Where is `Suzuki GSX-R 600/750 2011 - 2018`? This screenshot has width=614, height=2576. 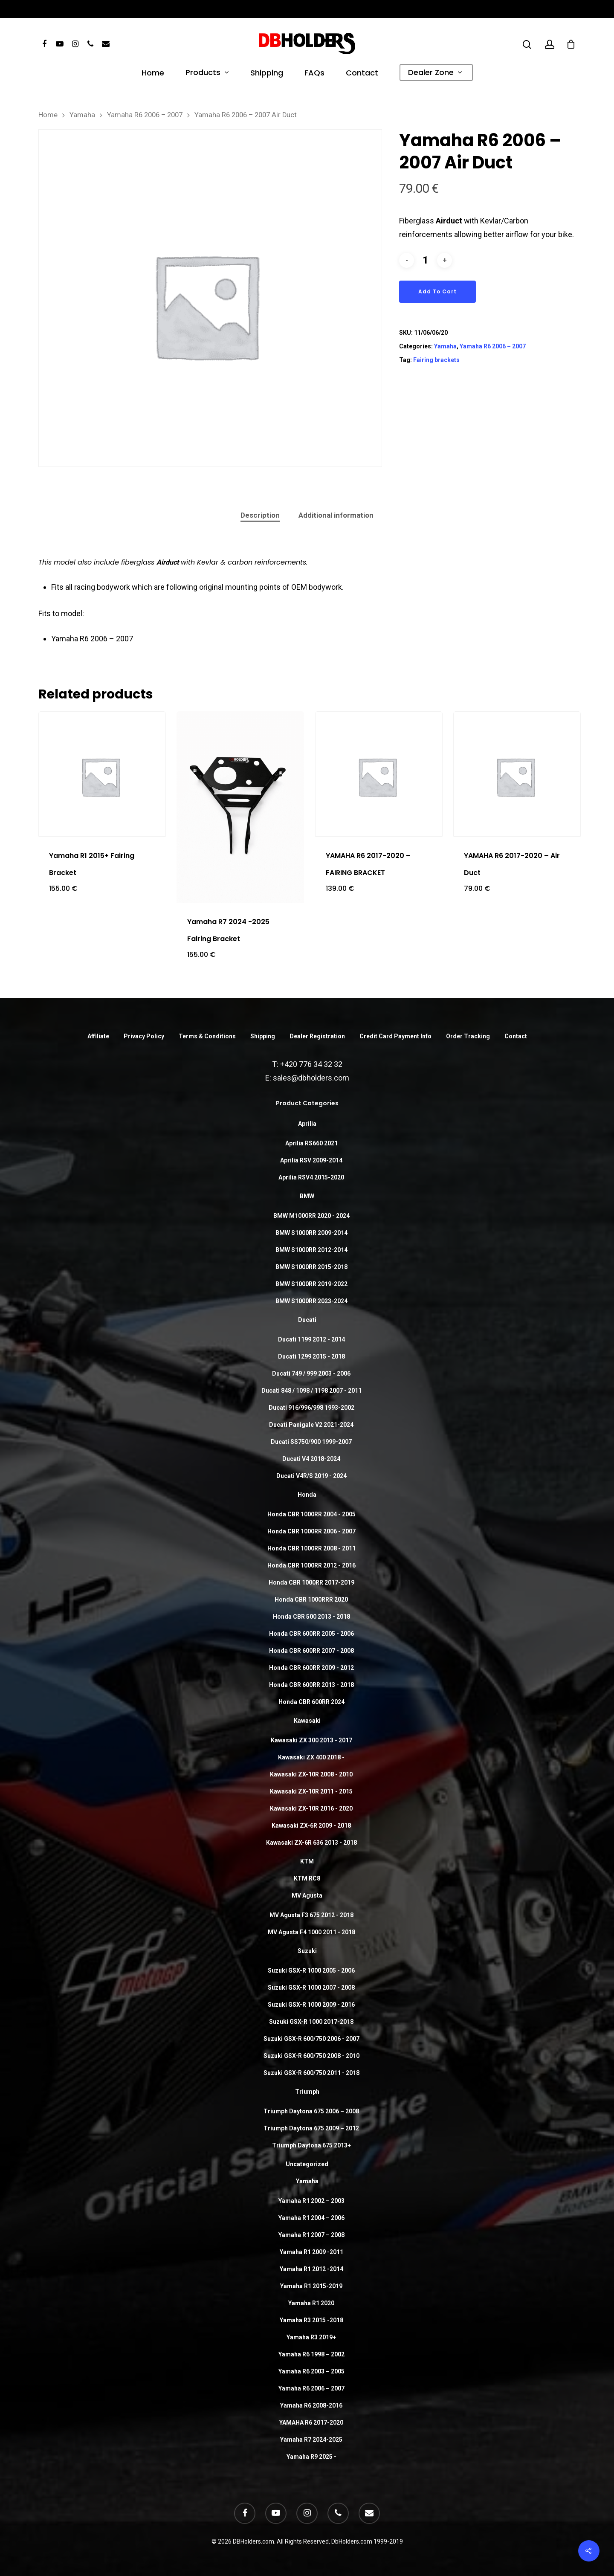
Suzuki GSX-R 600/750 2011 - 2018 is located at coordinates (311, 2072).